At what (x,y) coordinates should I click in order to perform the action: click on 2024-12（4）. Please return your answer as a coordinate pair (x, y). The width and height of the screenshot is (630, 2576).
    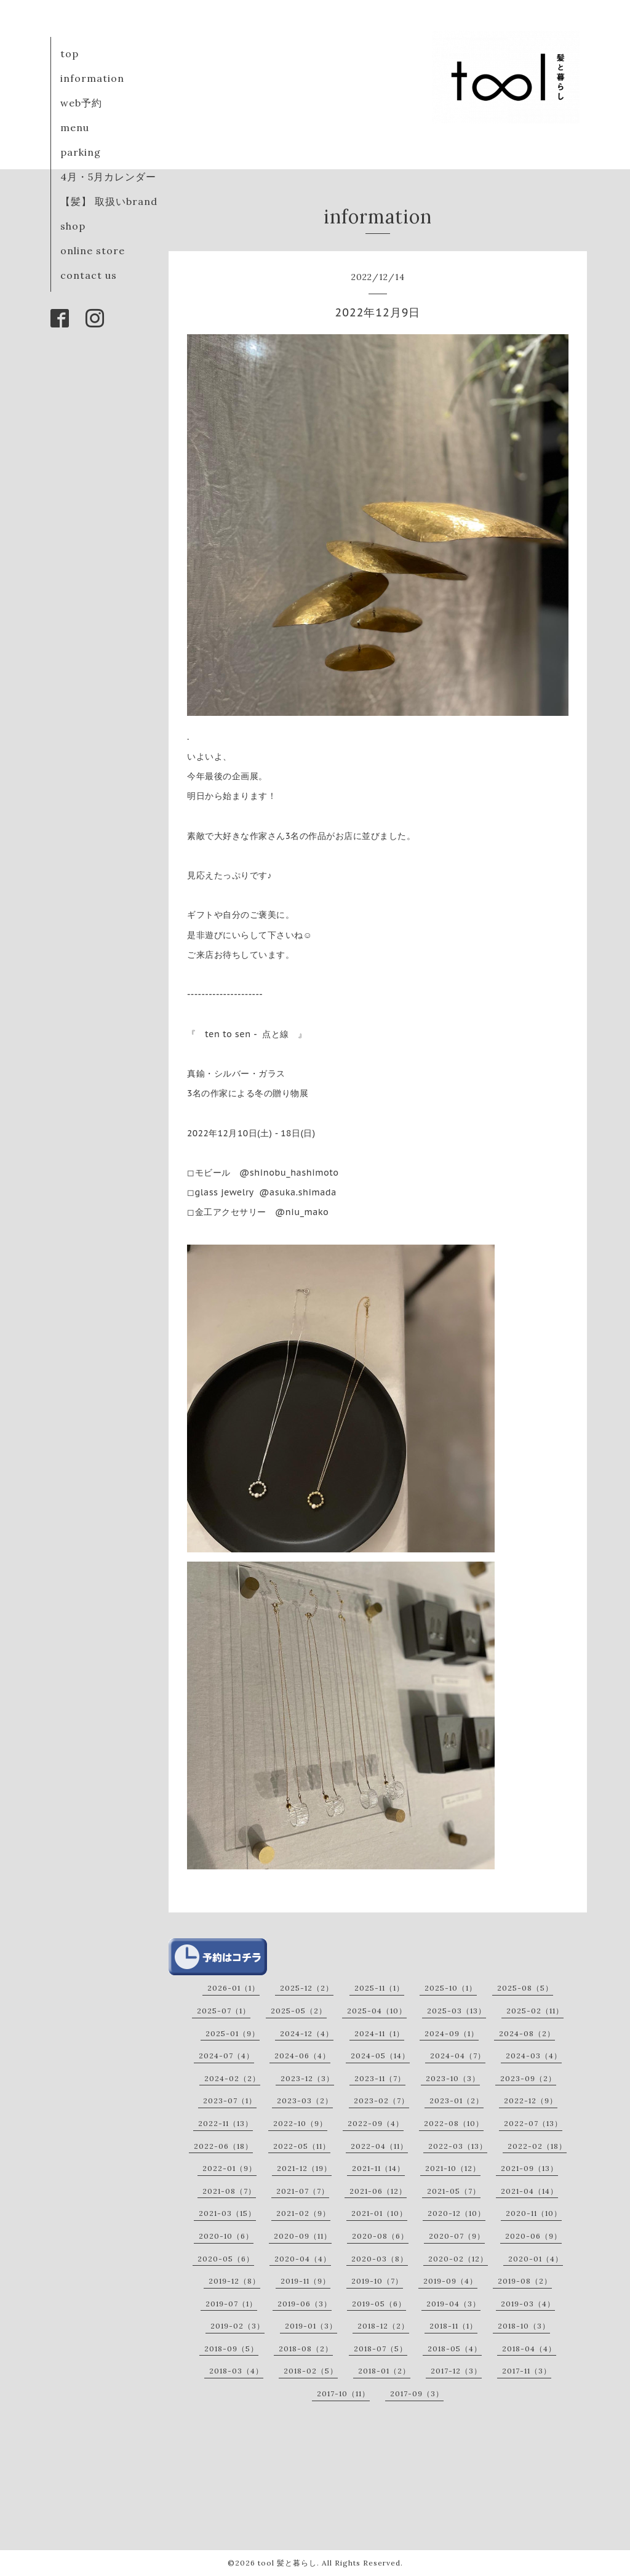
    Looking at the image, I should click on (306, 2033).